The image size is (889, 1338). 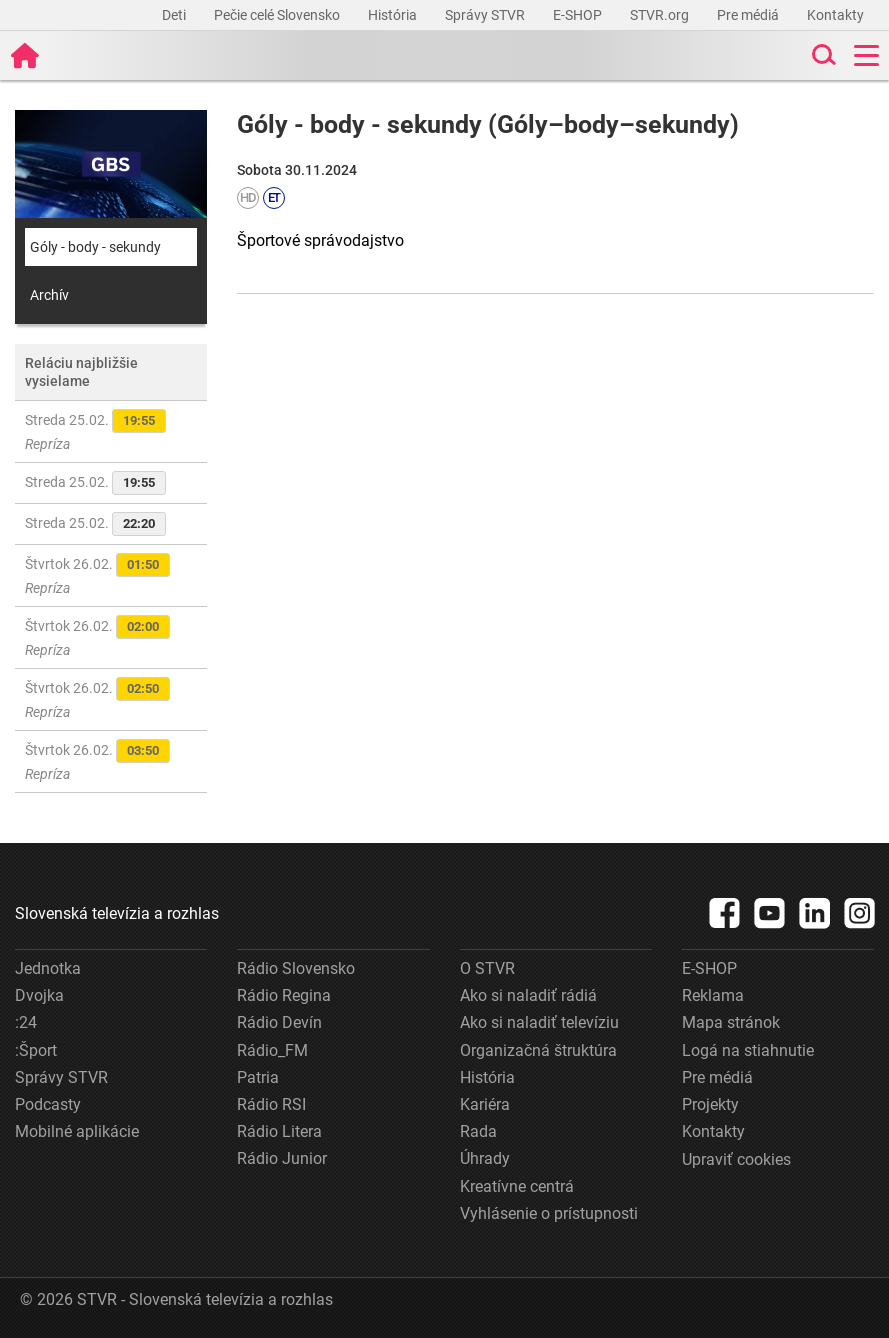 I want to click on Upraviť cookies, so click(x=736, y=1159).